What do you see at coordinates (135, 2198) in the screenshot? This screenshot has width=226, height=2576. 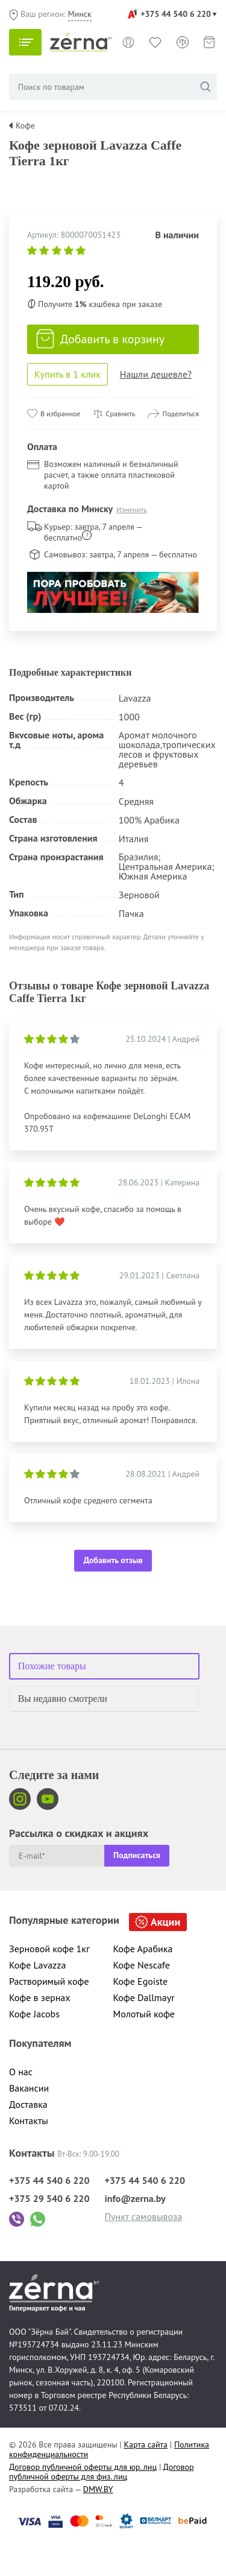 I see `info@zerna.by` at bounding box center [135, 2198].